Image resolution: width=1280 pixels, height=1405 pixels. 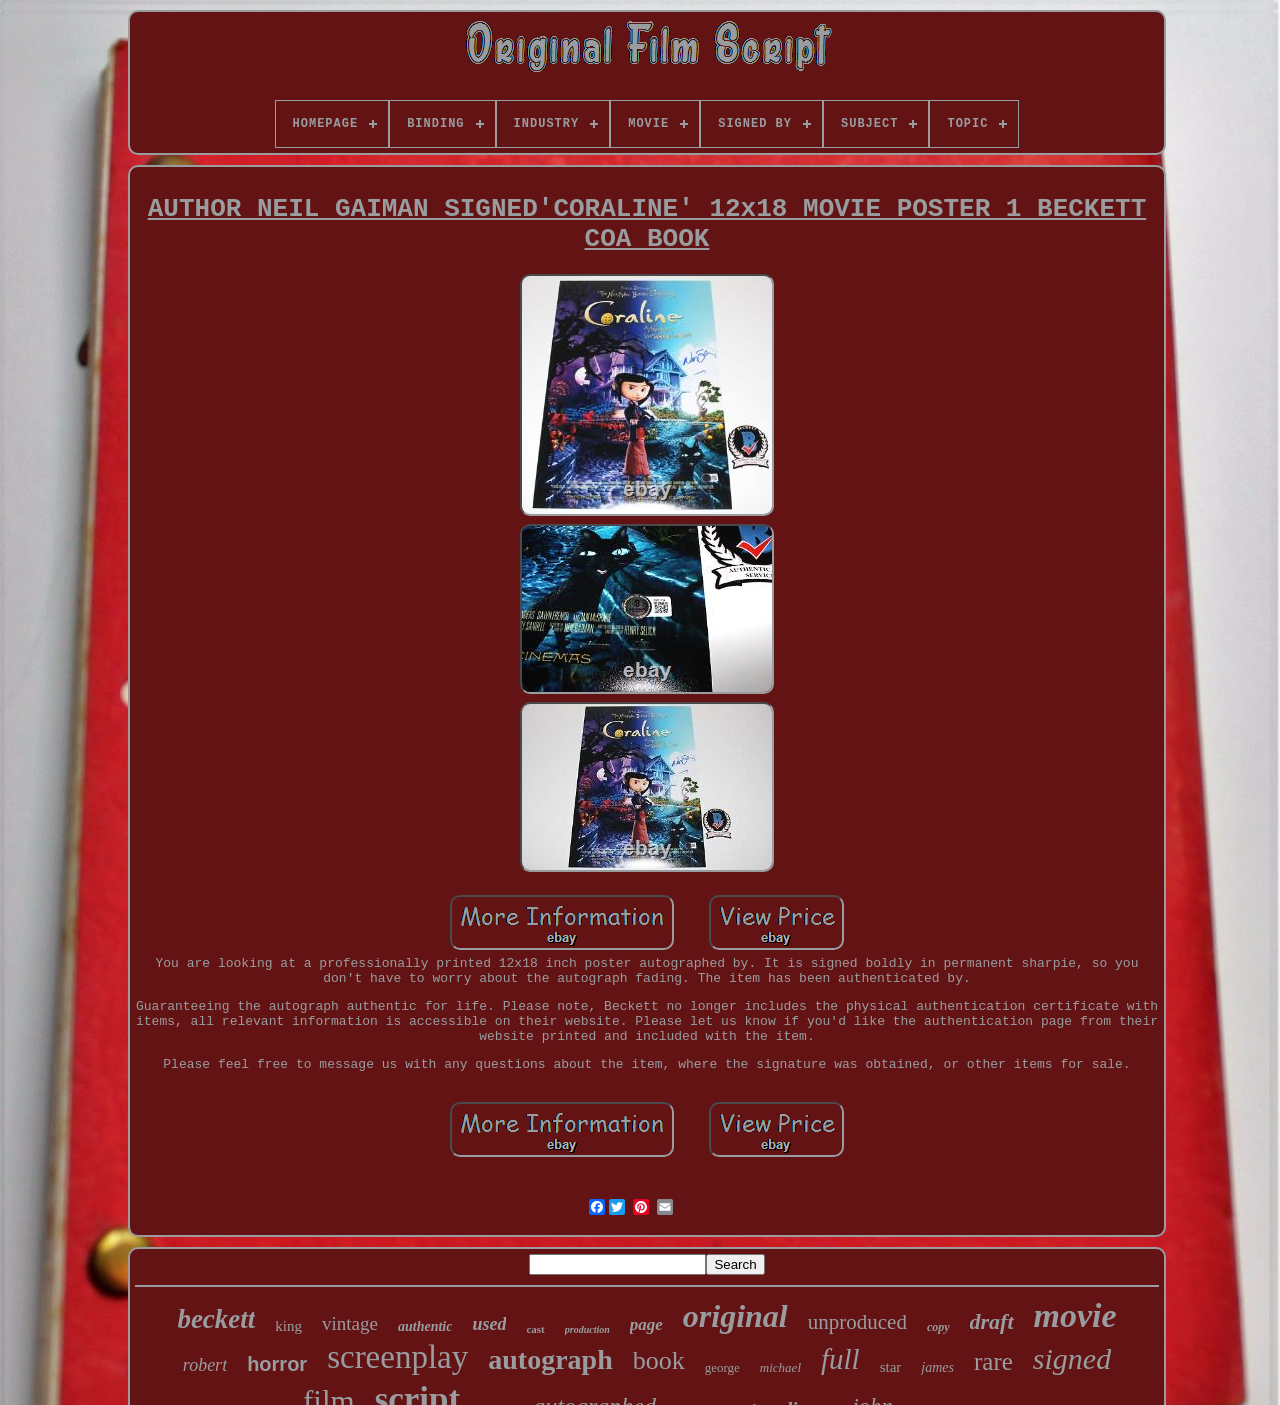 I want to click on production, so click(x=587, y=1329).